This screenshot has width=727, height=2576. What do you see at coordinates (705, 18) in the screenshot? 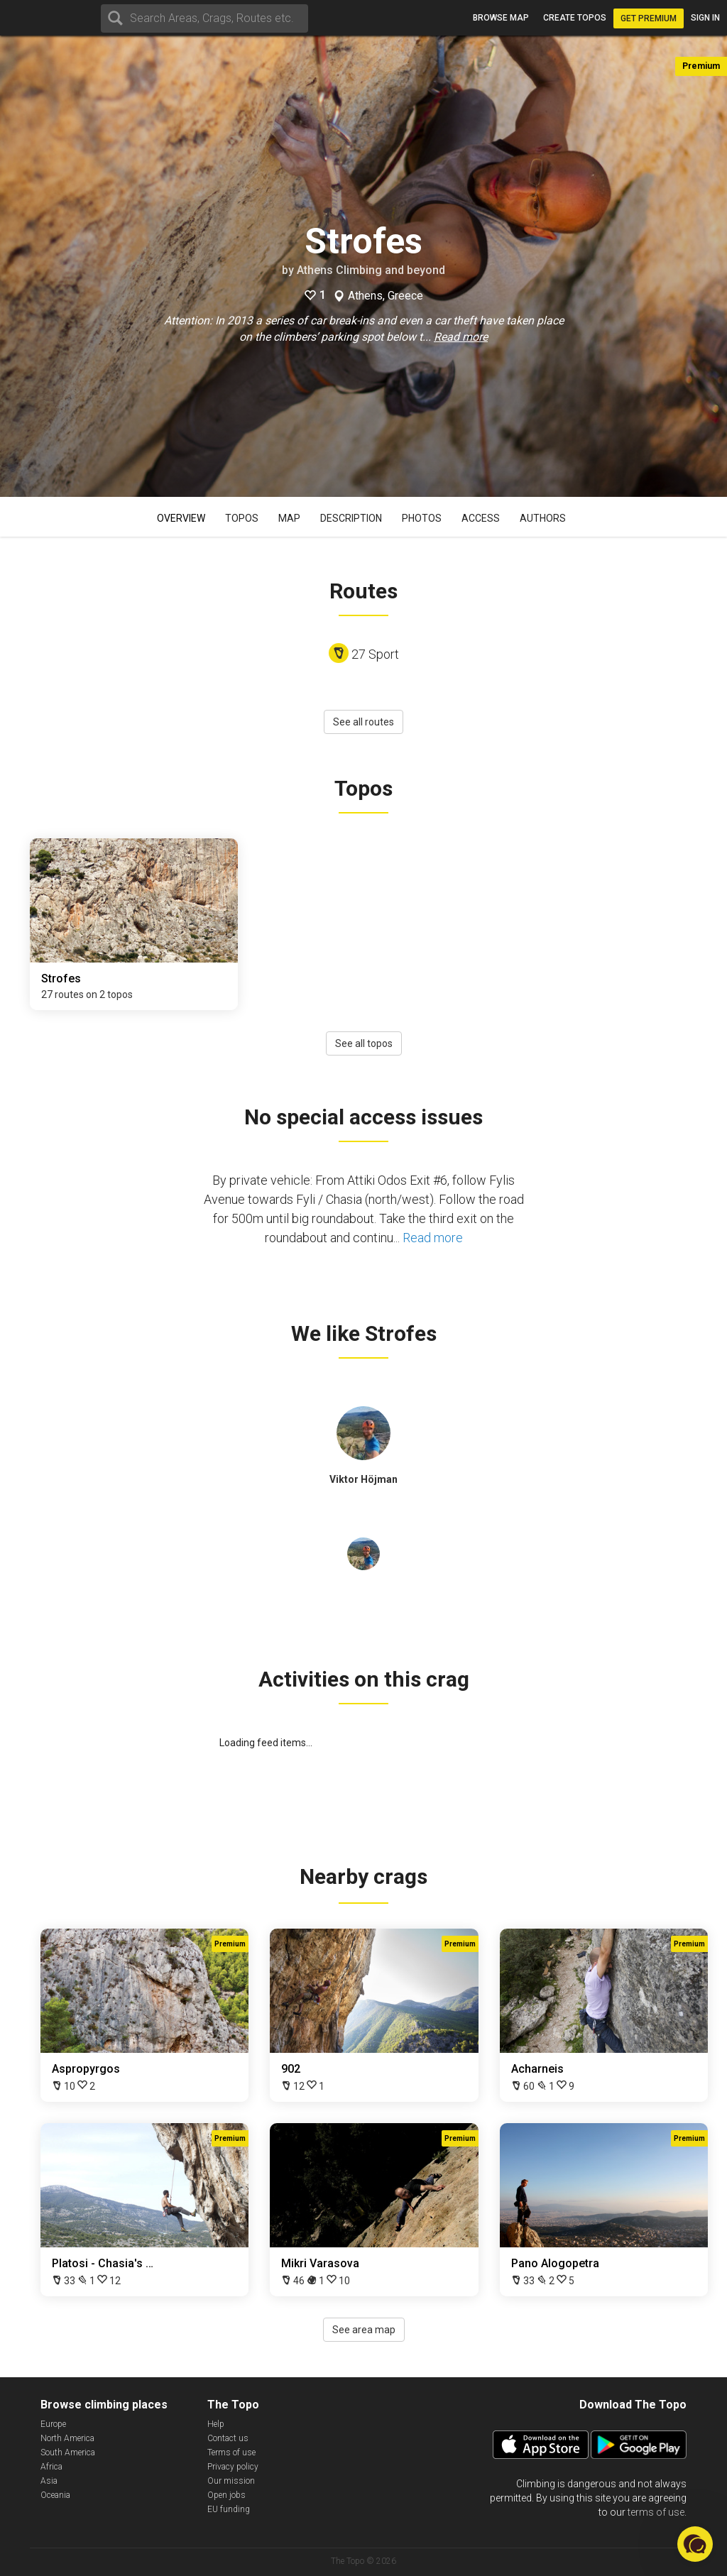
I see `Sign in` at bounding box center [705, 18].